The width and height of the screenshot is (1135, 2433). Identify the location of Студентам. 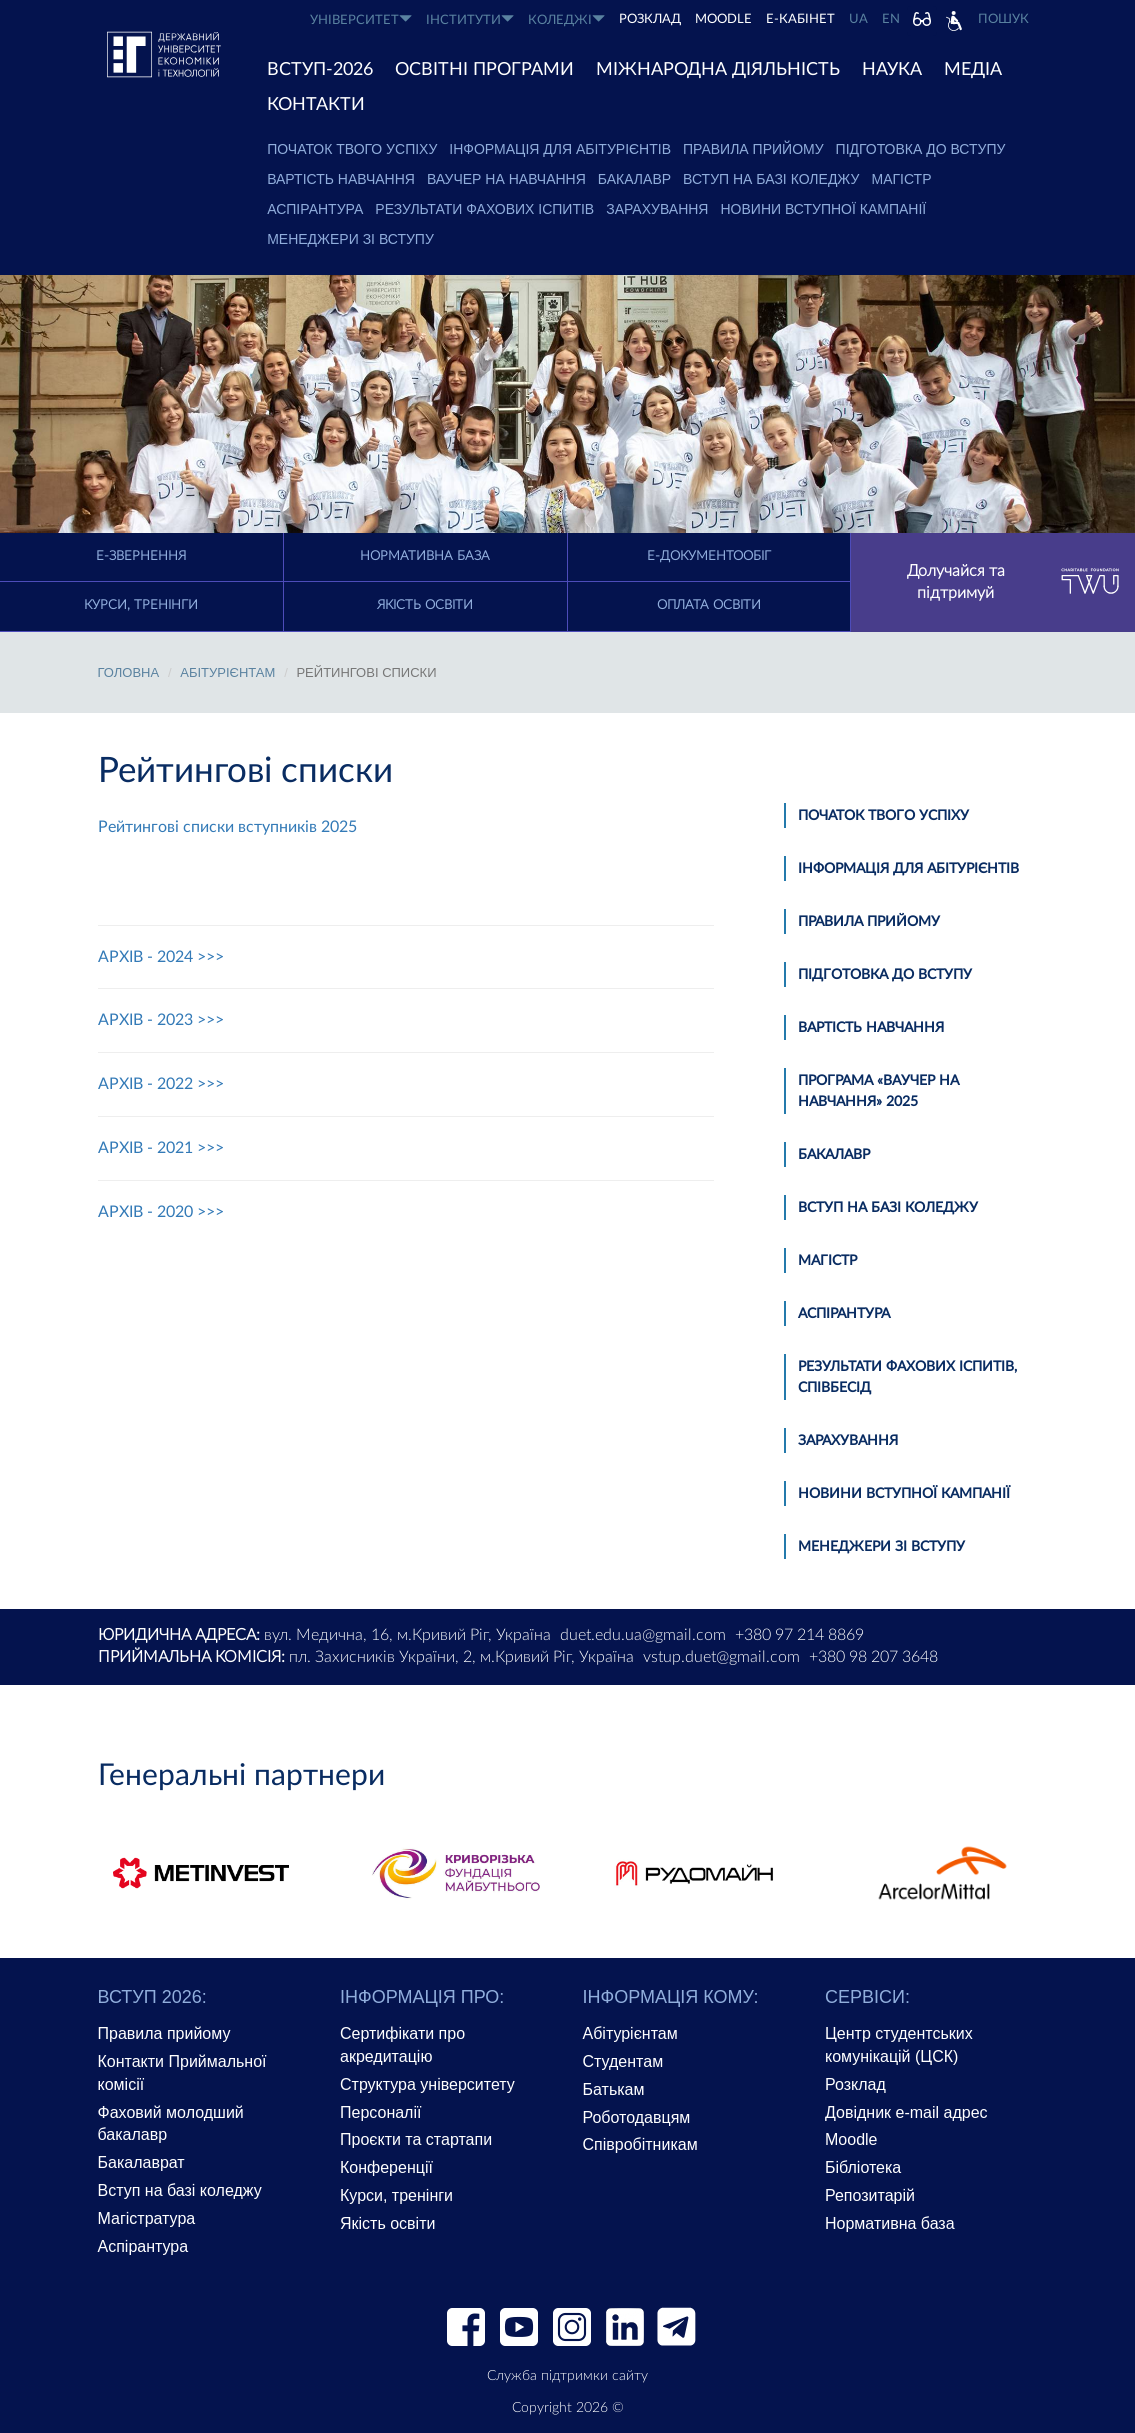
(623, 2061).